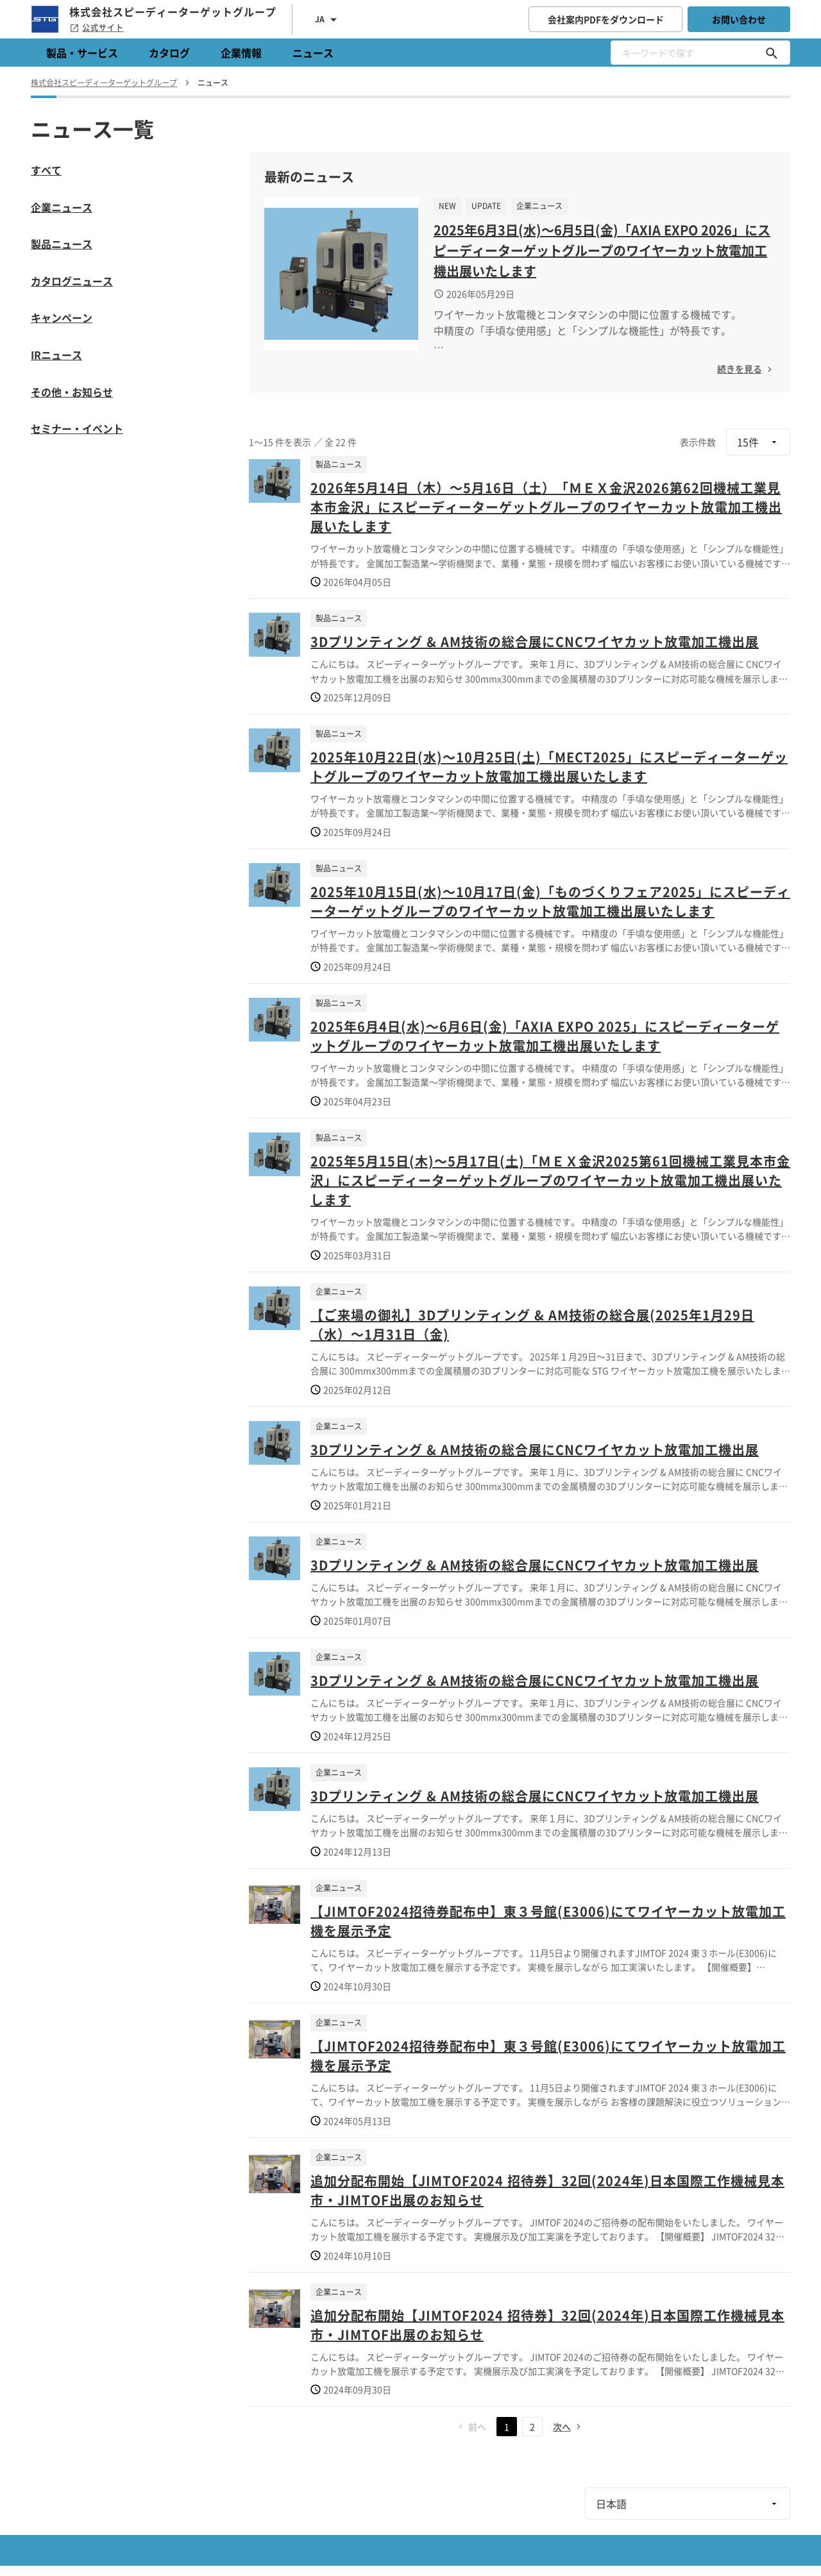  I want to click on IRニュース, so click(56, 354).